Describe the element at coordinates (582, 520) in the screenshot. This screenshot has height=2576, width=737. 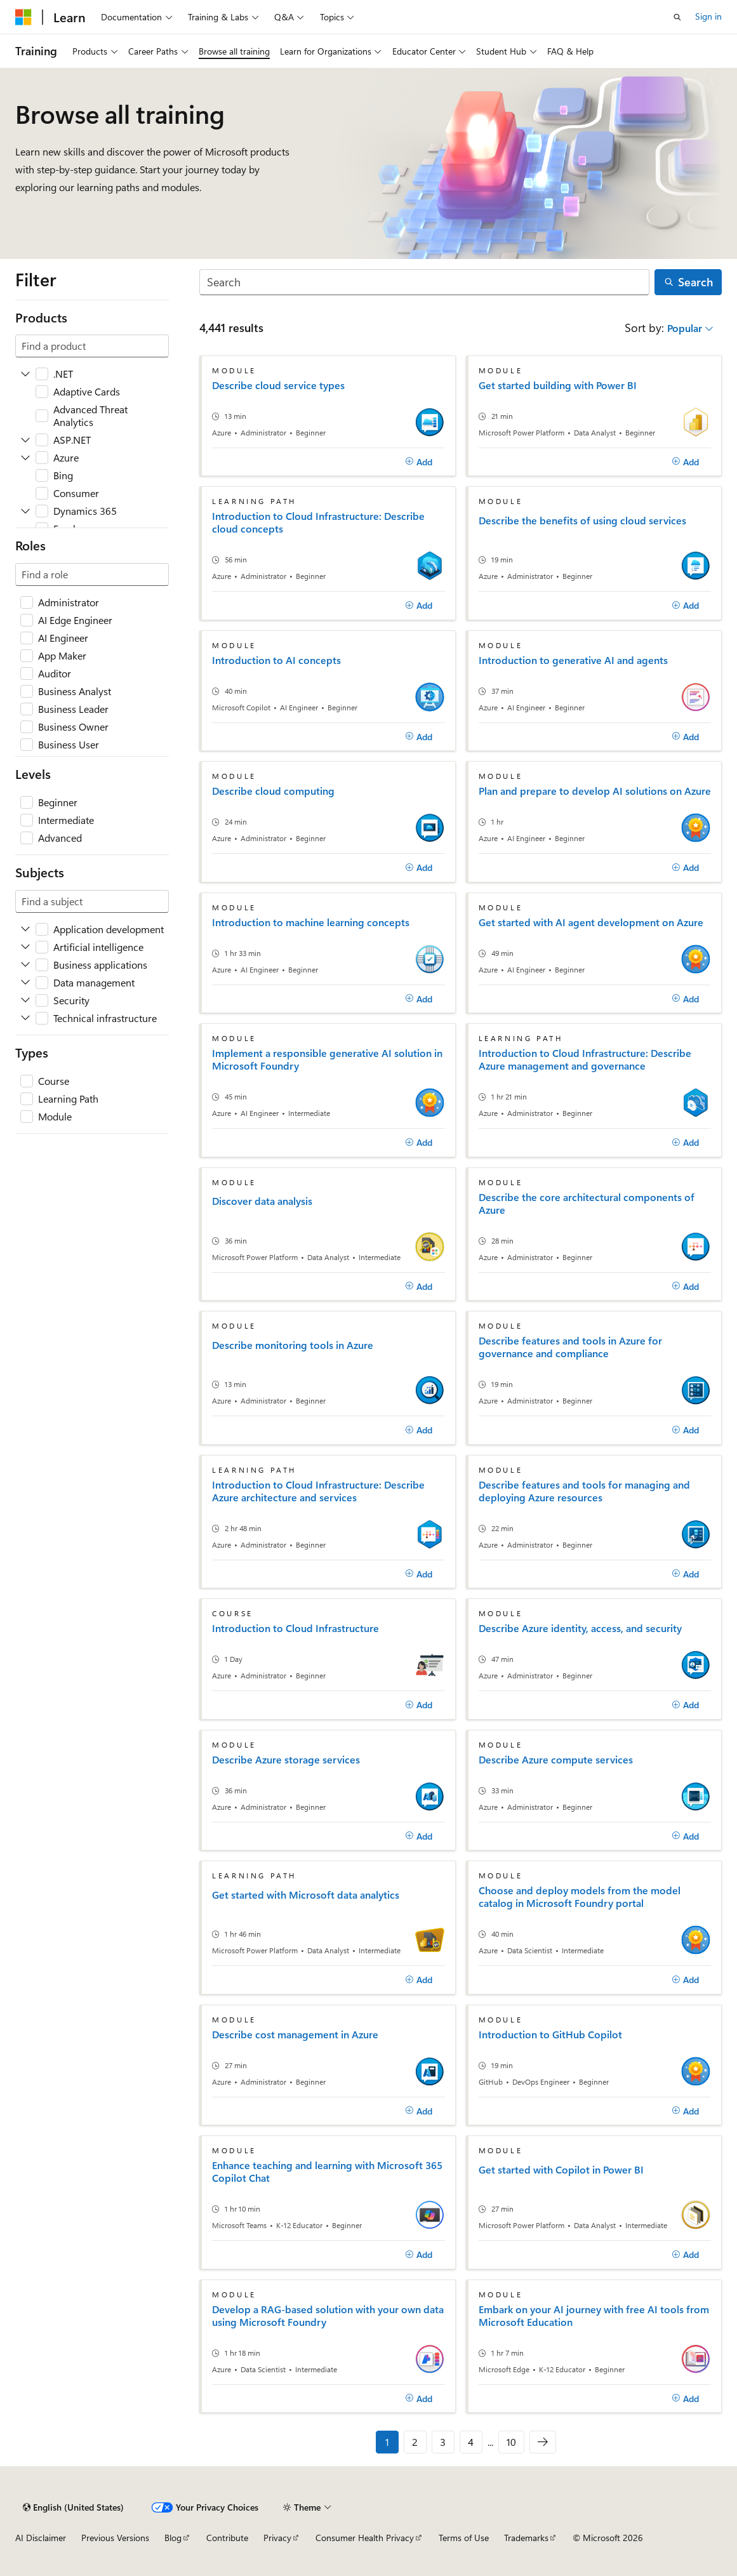
I see `Describe the benefits of using cloud services` at that location.